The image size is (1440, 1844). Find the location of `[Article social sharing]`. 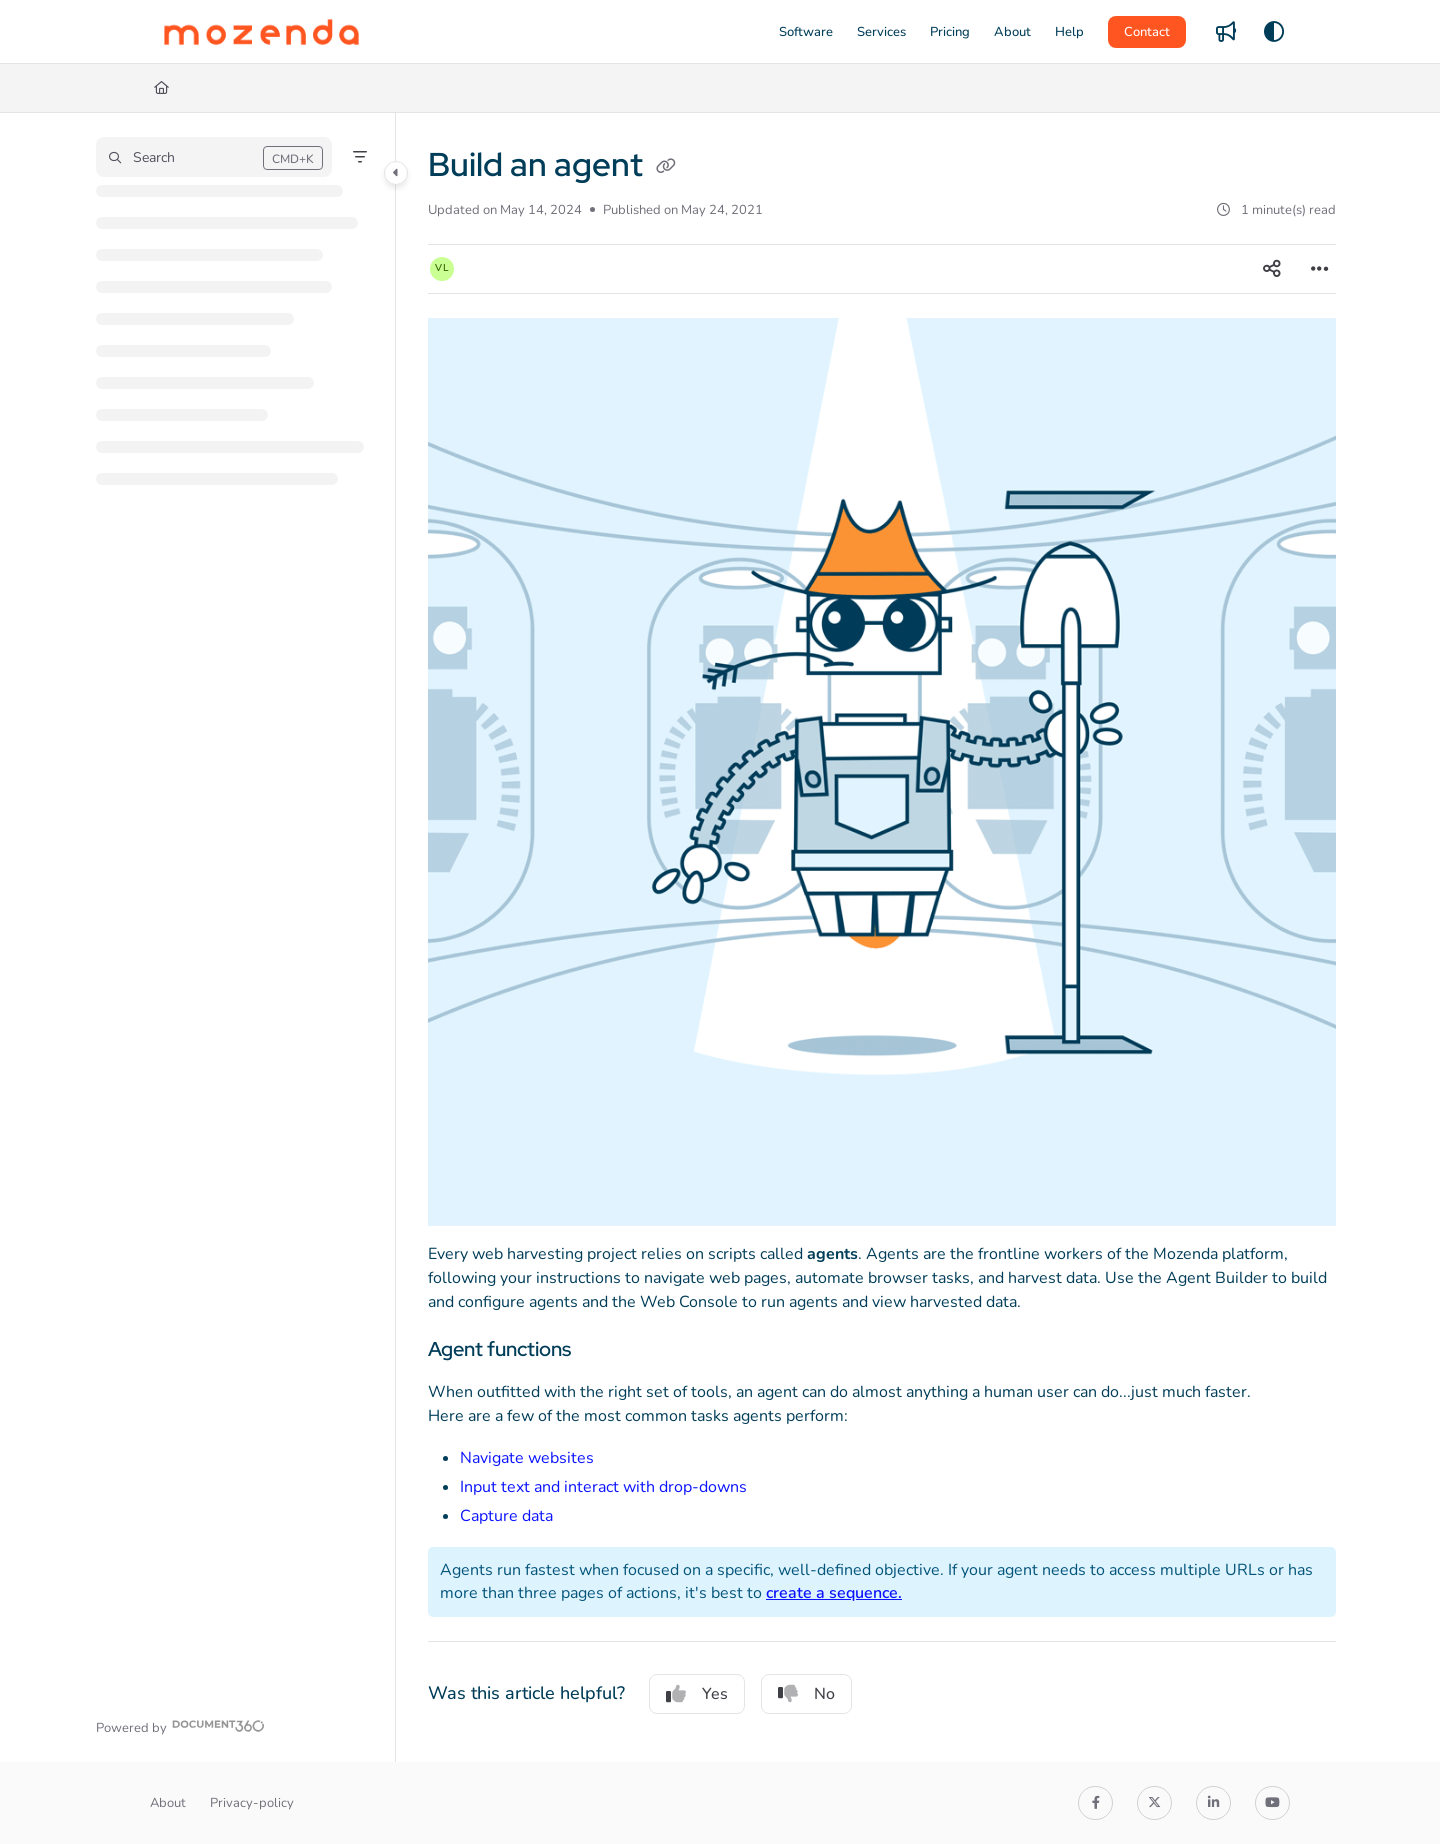

[Article social sharing] is located at coordinates (1272, 269).